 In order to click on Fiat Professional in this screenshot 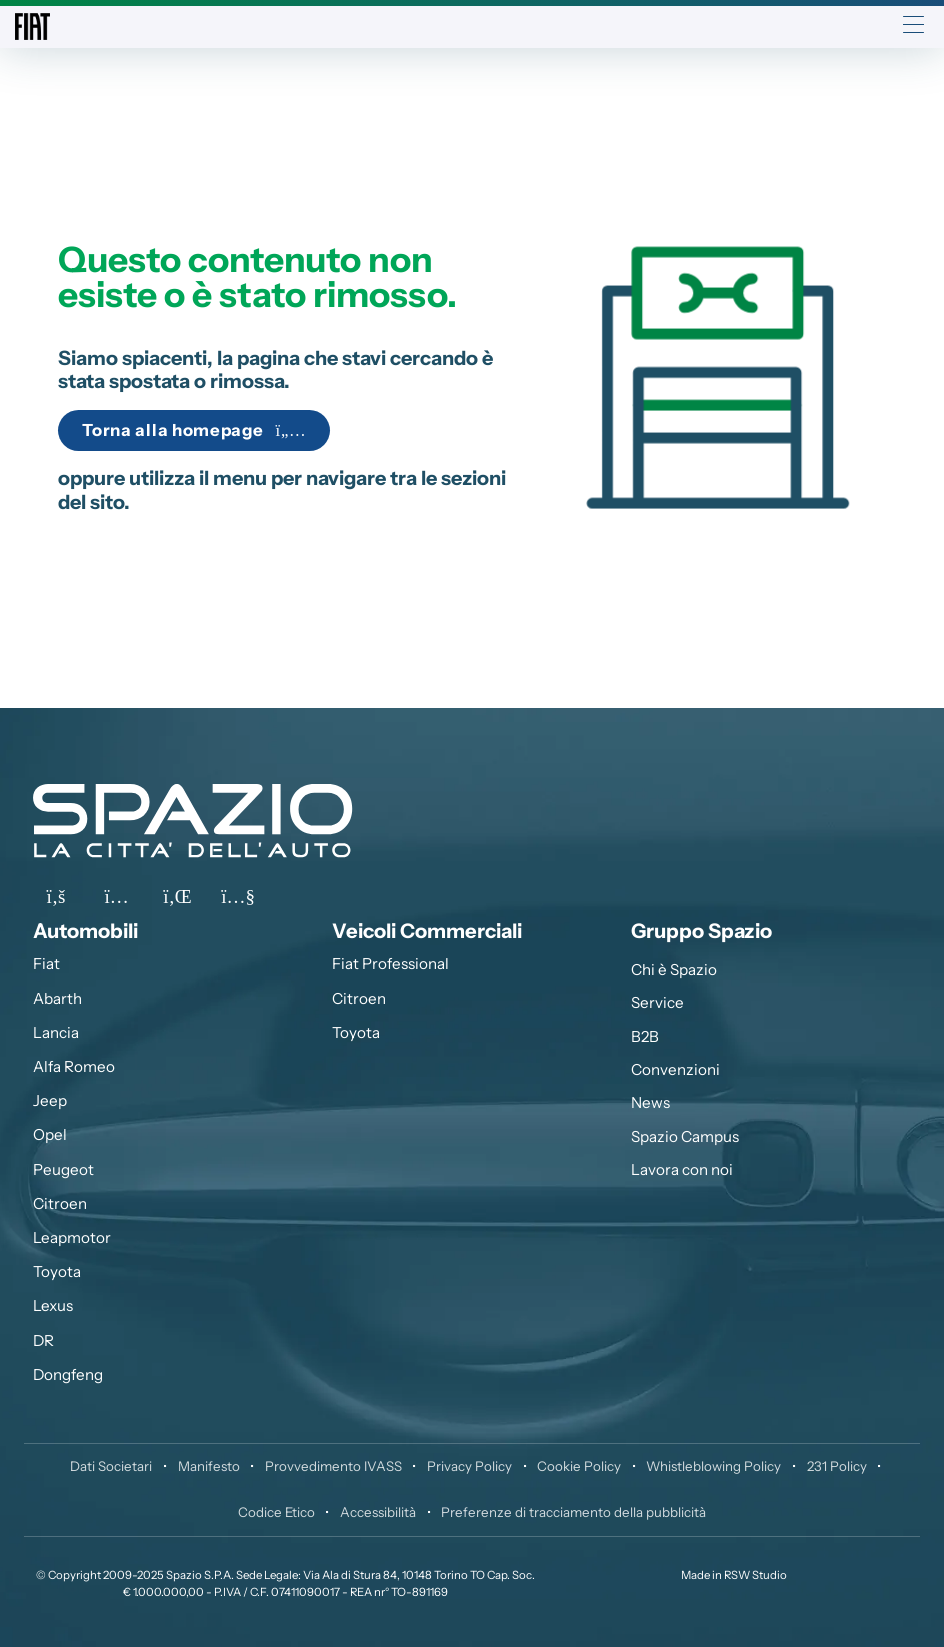, I will do `click(390, 963)`.